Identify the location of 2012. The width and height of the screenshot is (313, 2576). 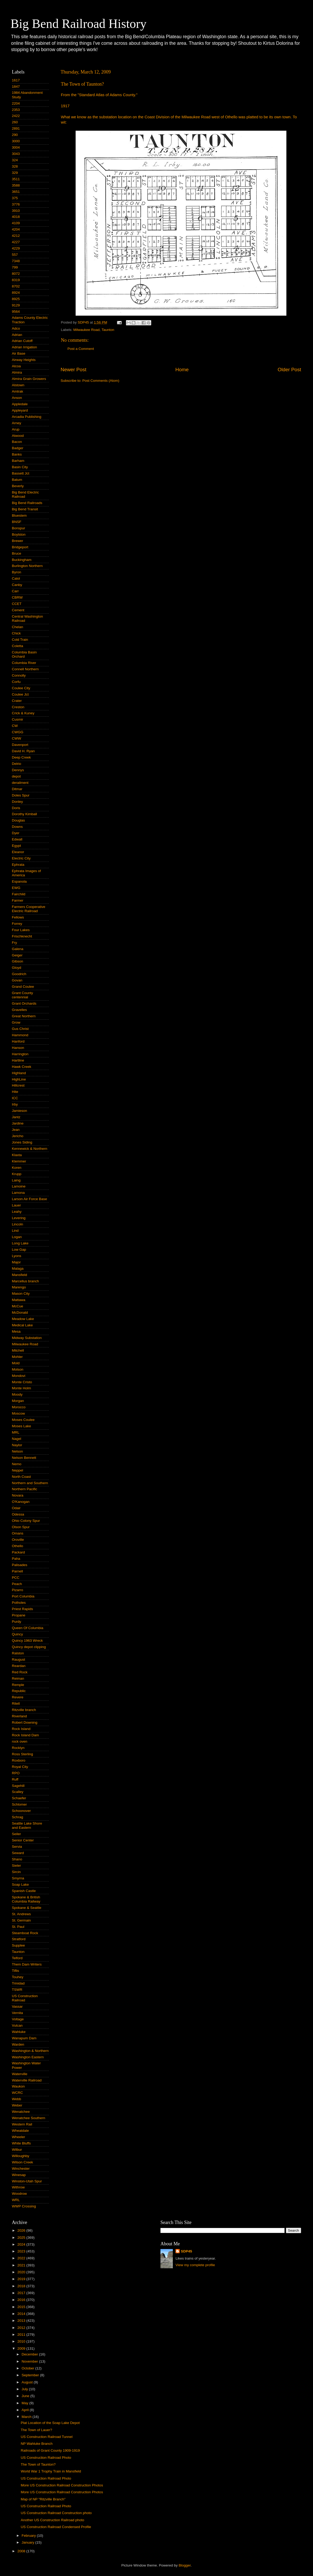
(21, 2328).